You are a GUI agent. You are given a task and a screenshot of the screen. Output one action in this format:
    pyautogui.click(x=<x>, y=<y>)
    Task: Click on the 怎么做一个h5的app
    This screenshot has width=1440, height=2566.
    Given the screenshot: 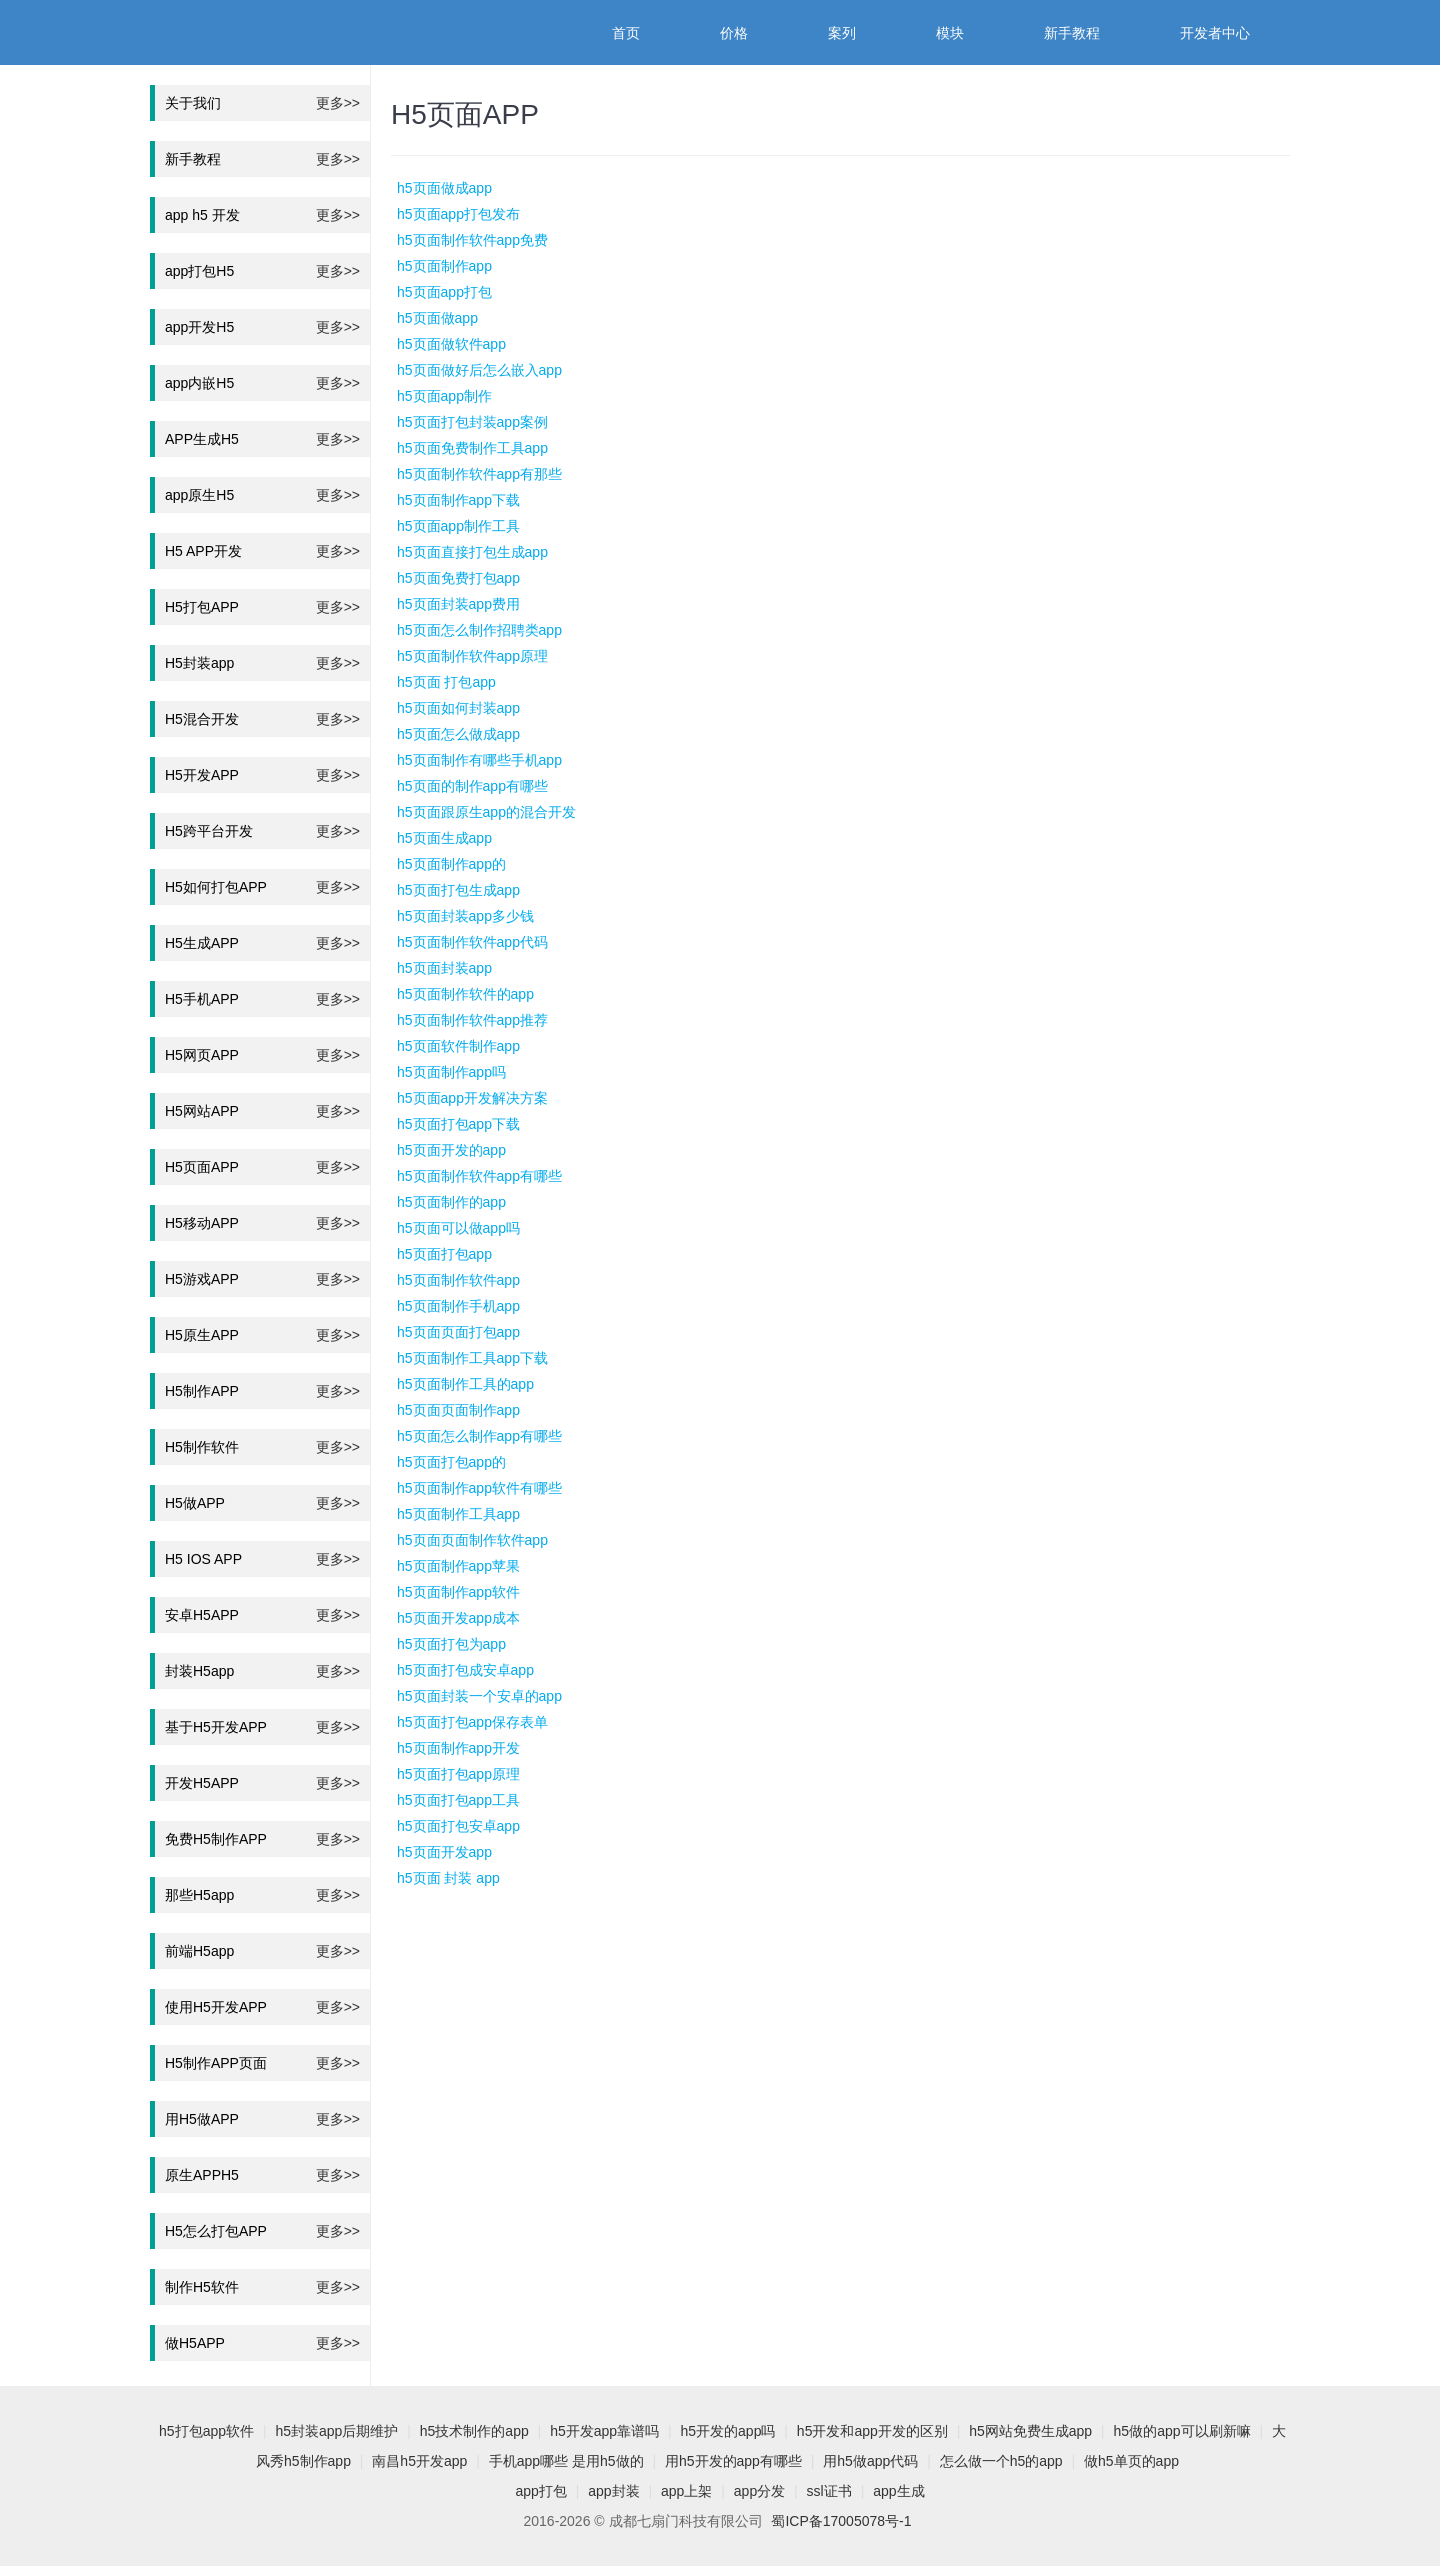 What is the action you would take?
    pyautogui.click(x=1001, y=2461)
    